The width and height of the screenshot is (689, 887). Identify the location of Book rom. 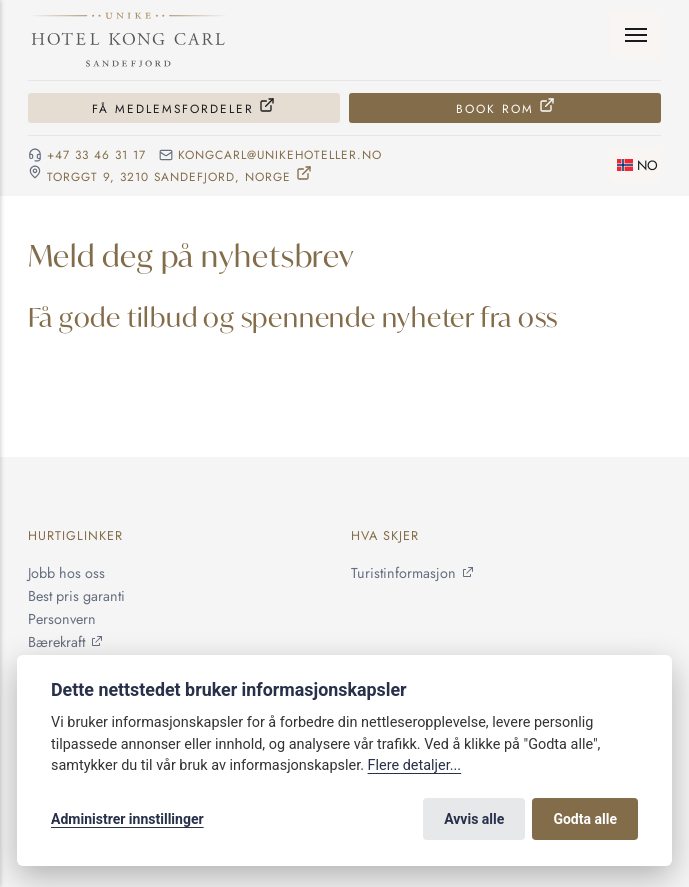
(495, 108).